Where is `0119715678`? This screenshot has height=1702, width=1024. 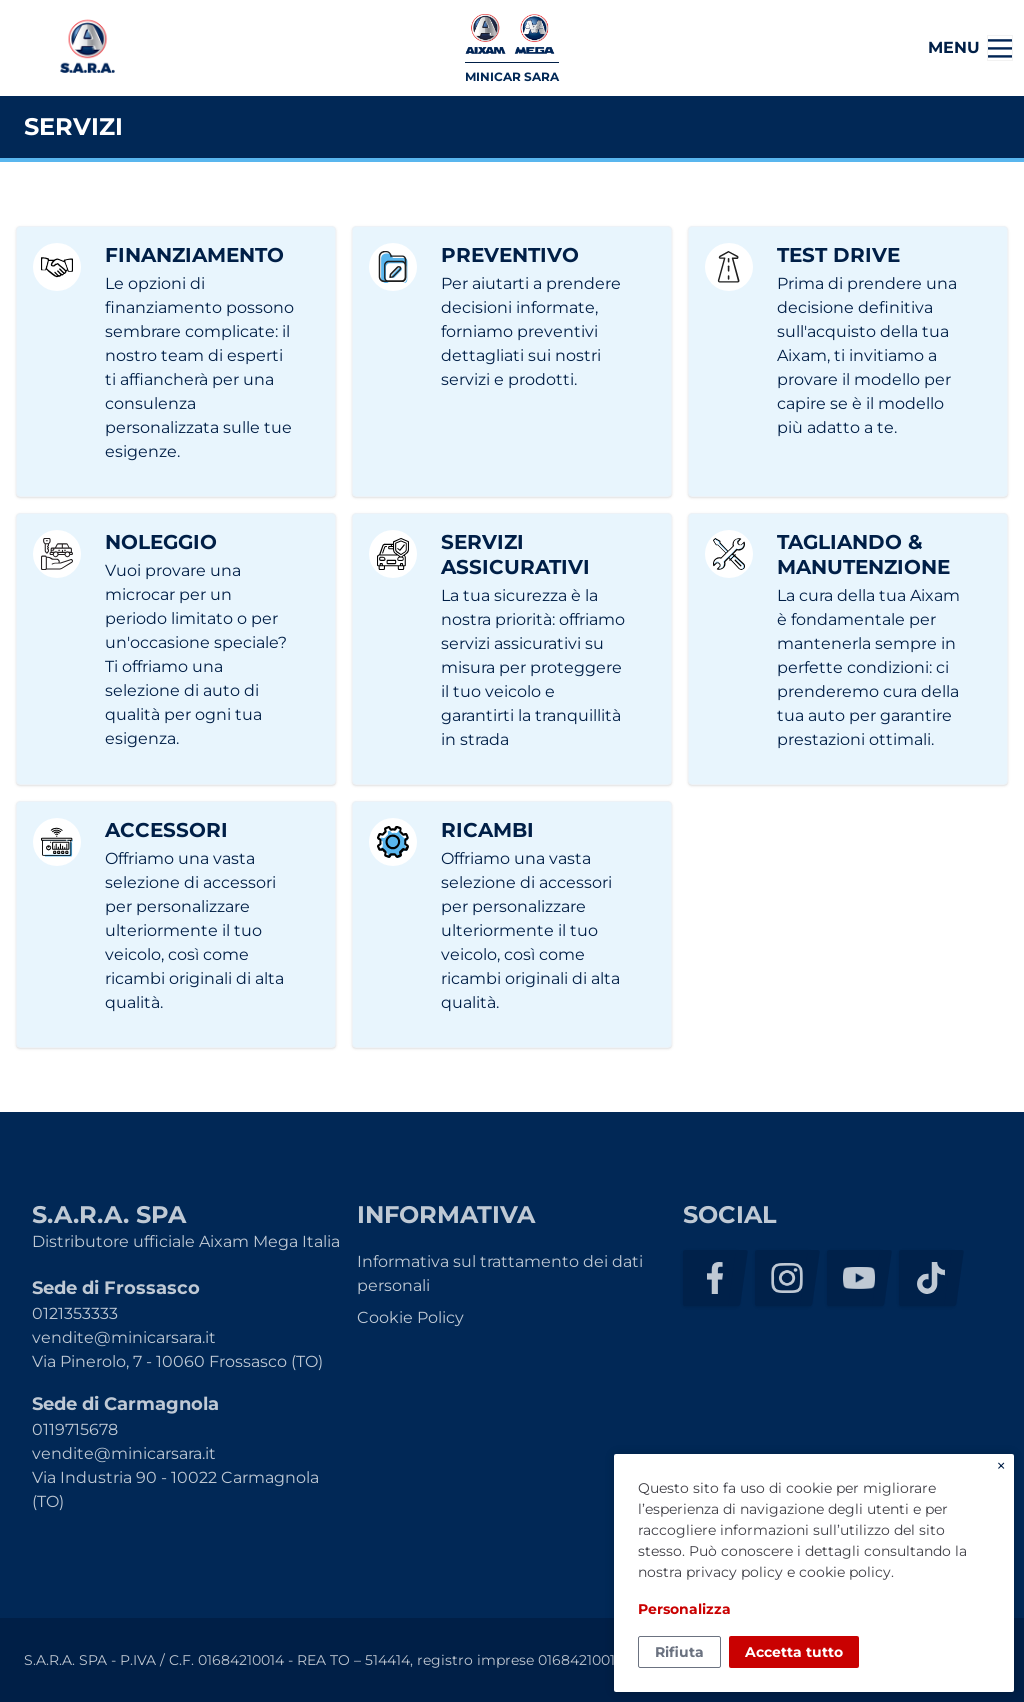
0119715678 is located at coordinates (75, 1429).